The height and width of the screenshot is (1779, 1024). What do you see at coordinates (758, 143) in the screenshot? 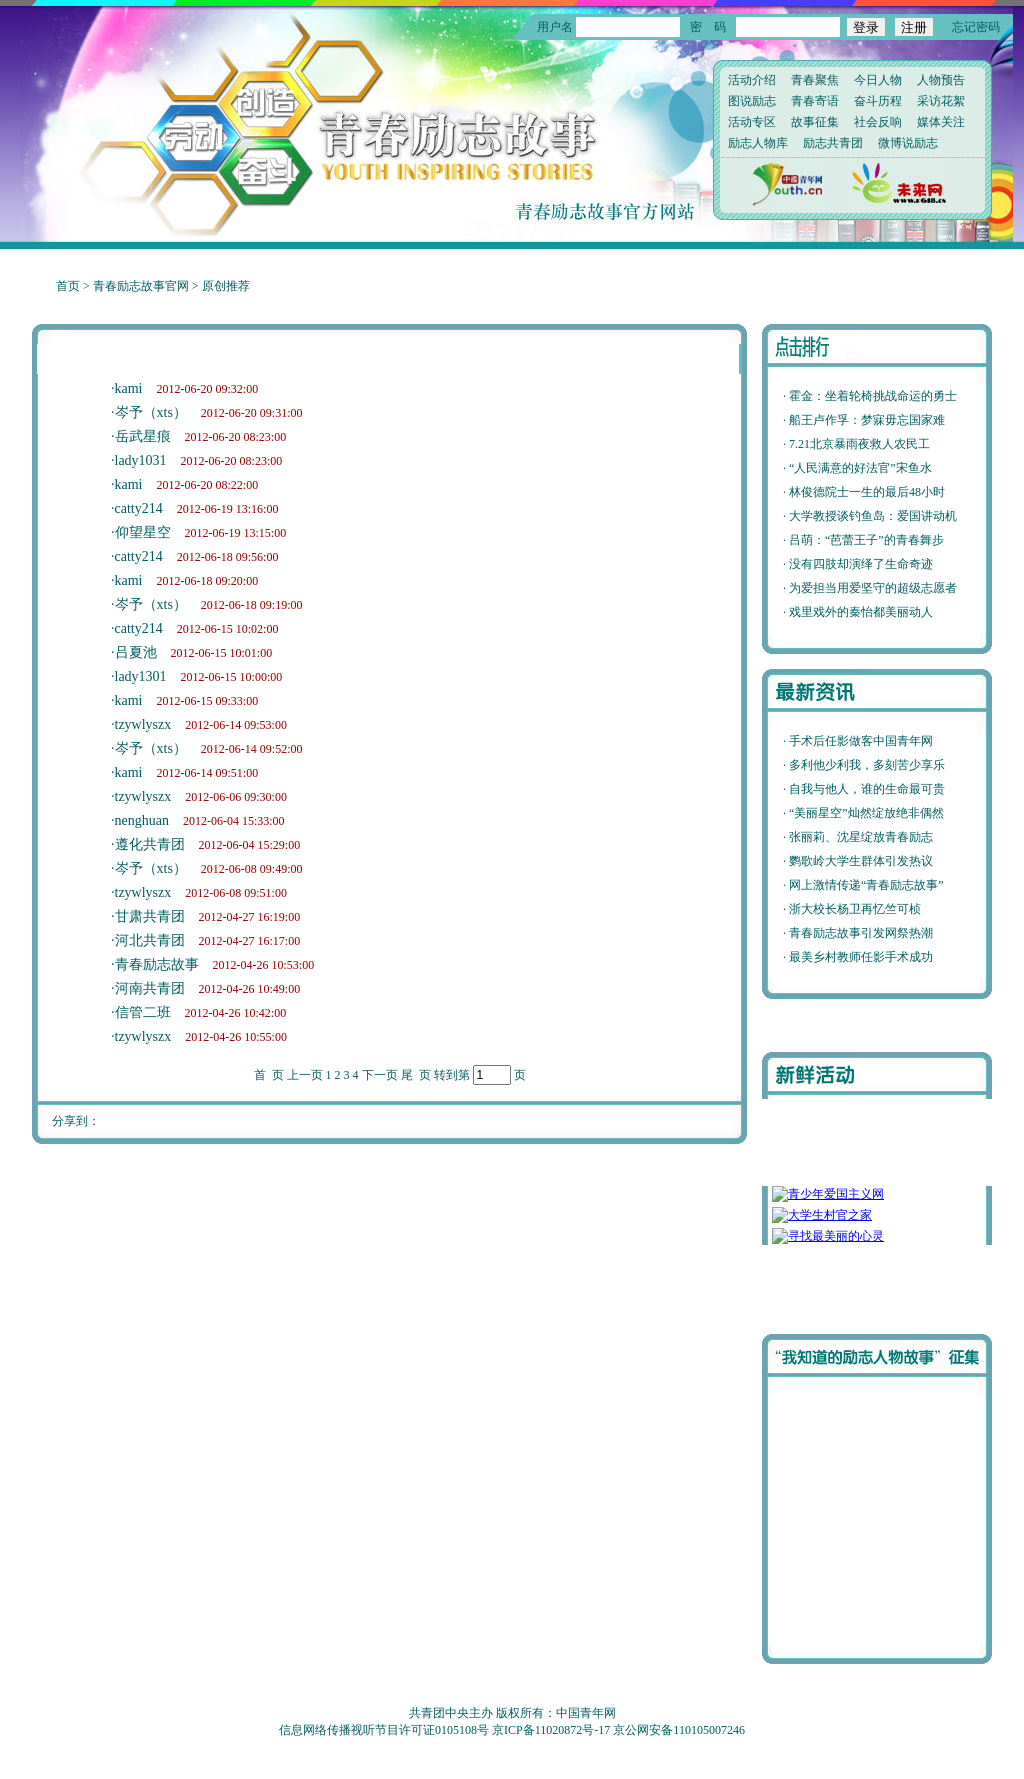
I see `励志人物库` at bounding box center [758, 143].